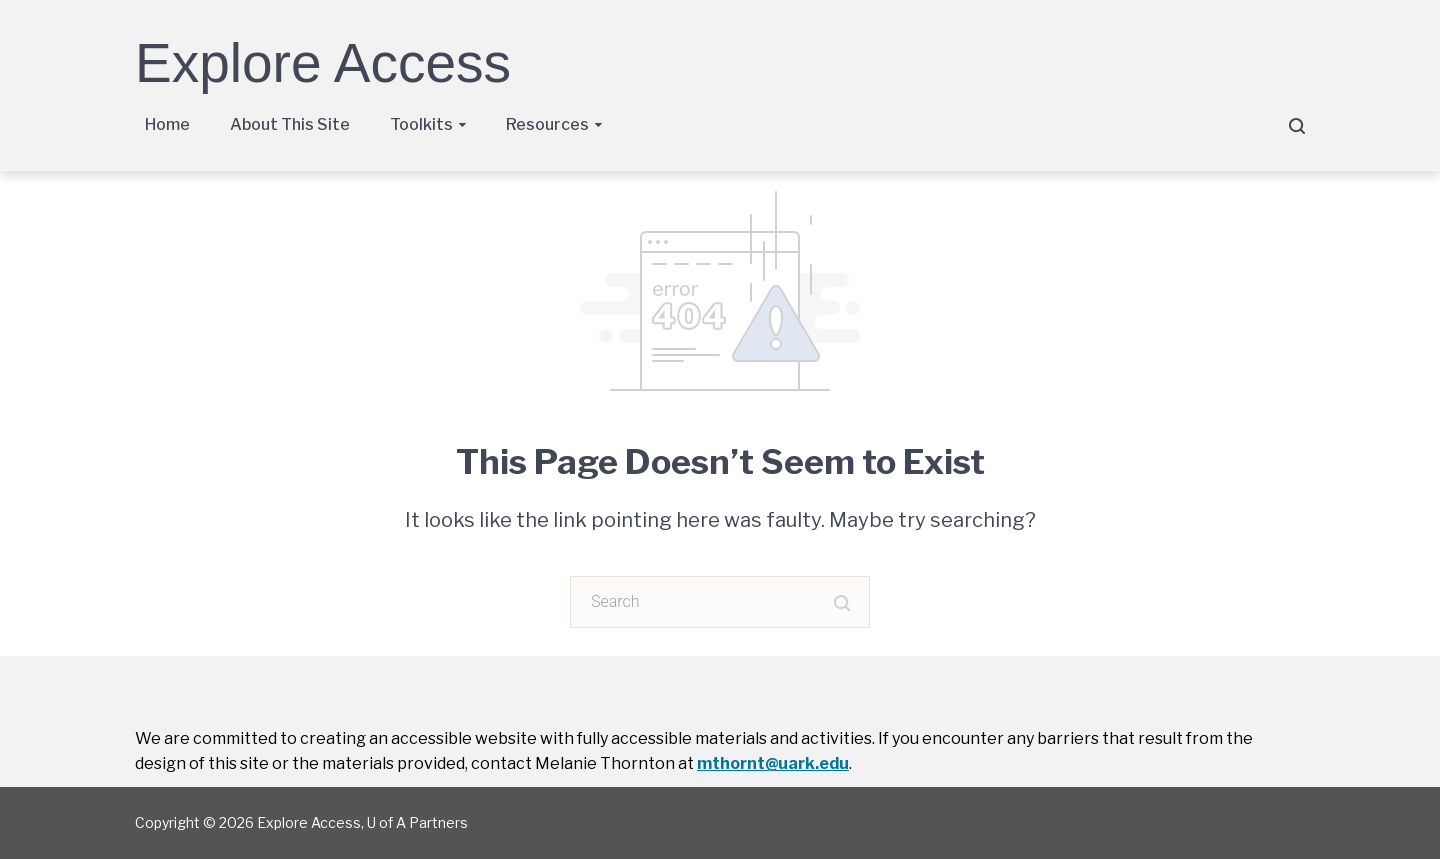 The image size is (1440, 859). Describe the element at coordinates (773, 763) in the screenshot. I see `mthornt@uark.edu` at that location.